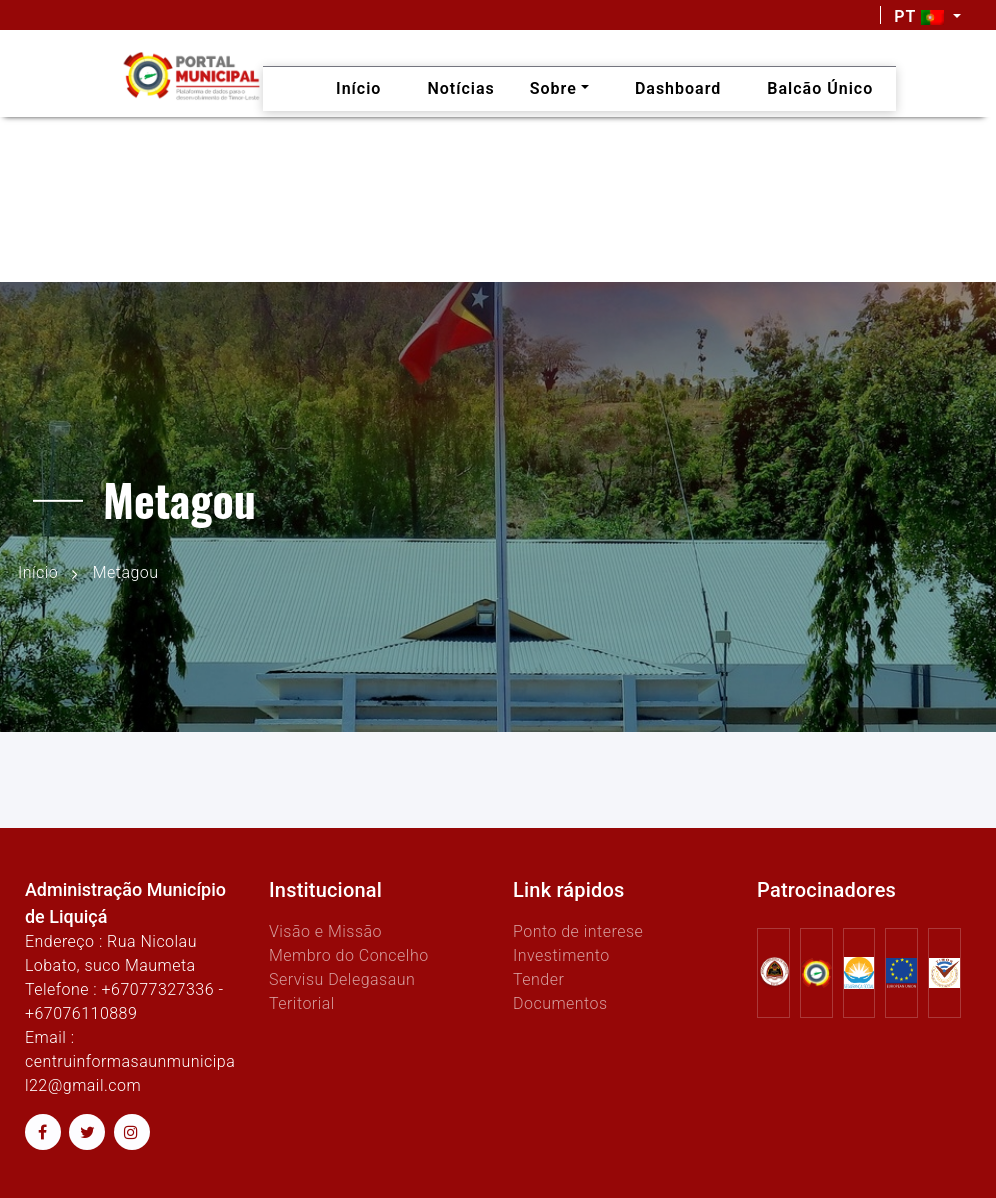 This screenshot has width=996, height=1198. Describe the element at coordinates (349, 955) in the screenshot. I see `Membro do Concelho` at that location.